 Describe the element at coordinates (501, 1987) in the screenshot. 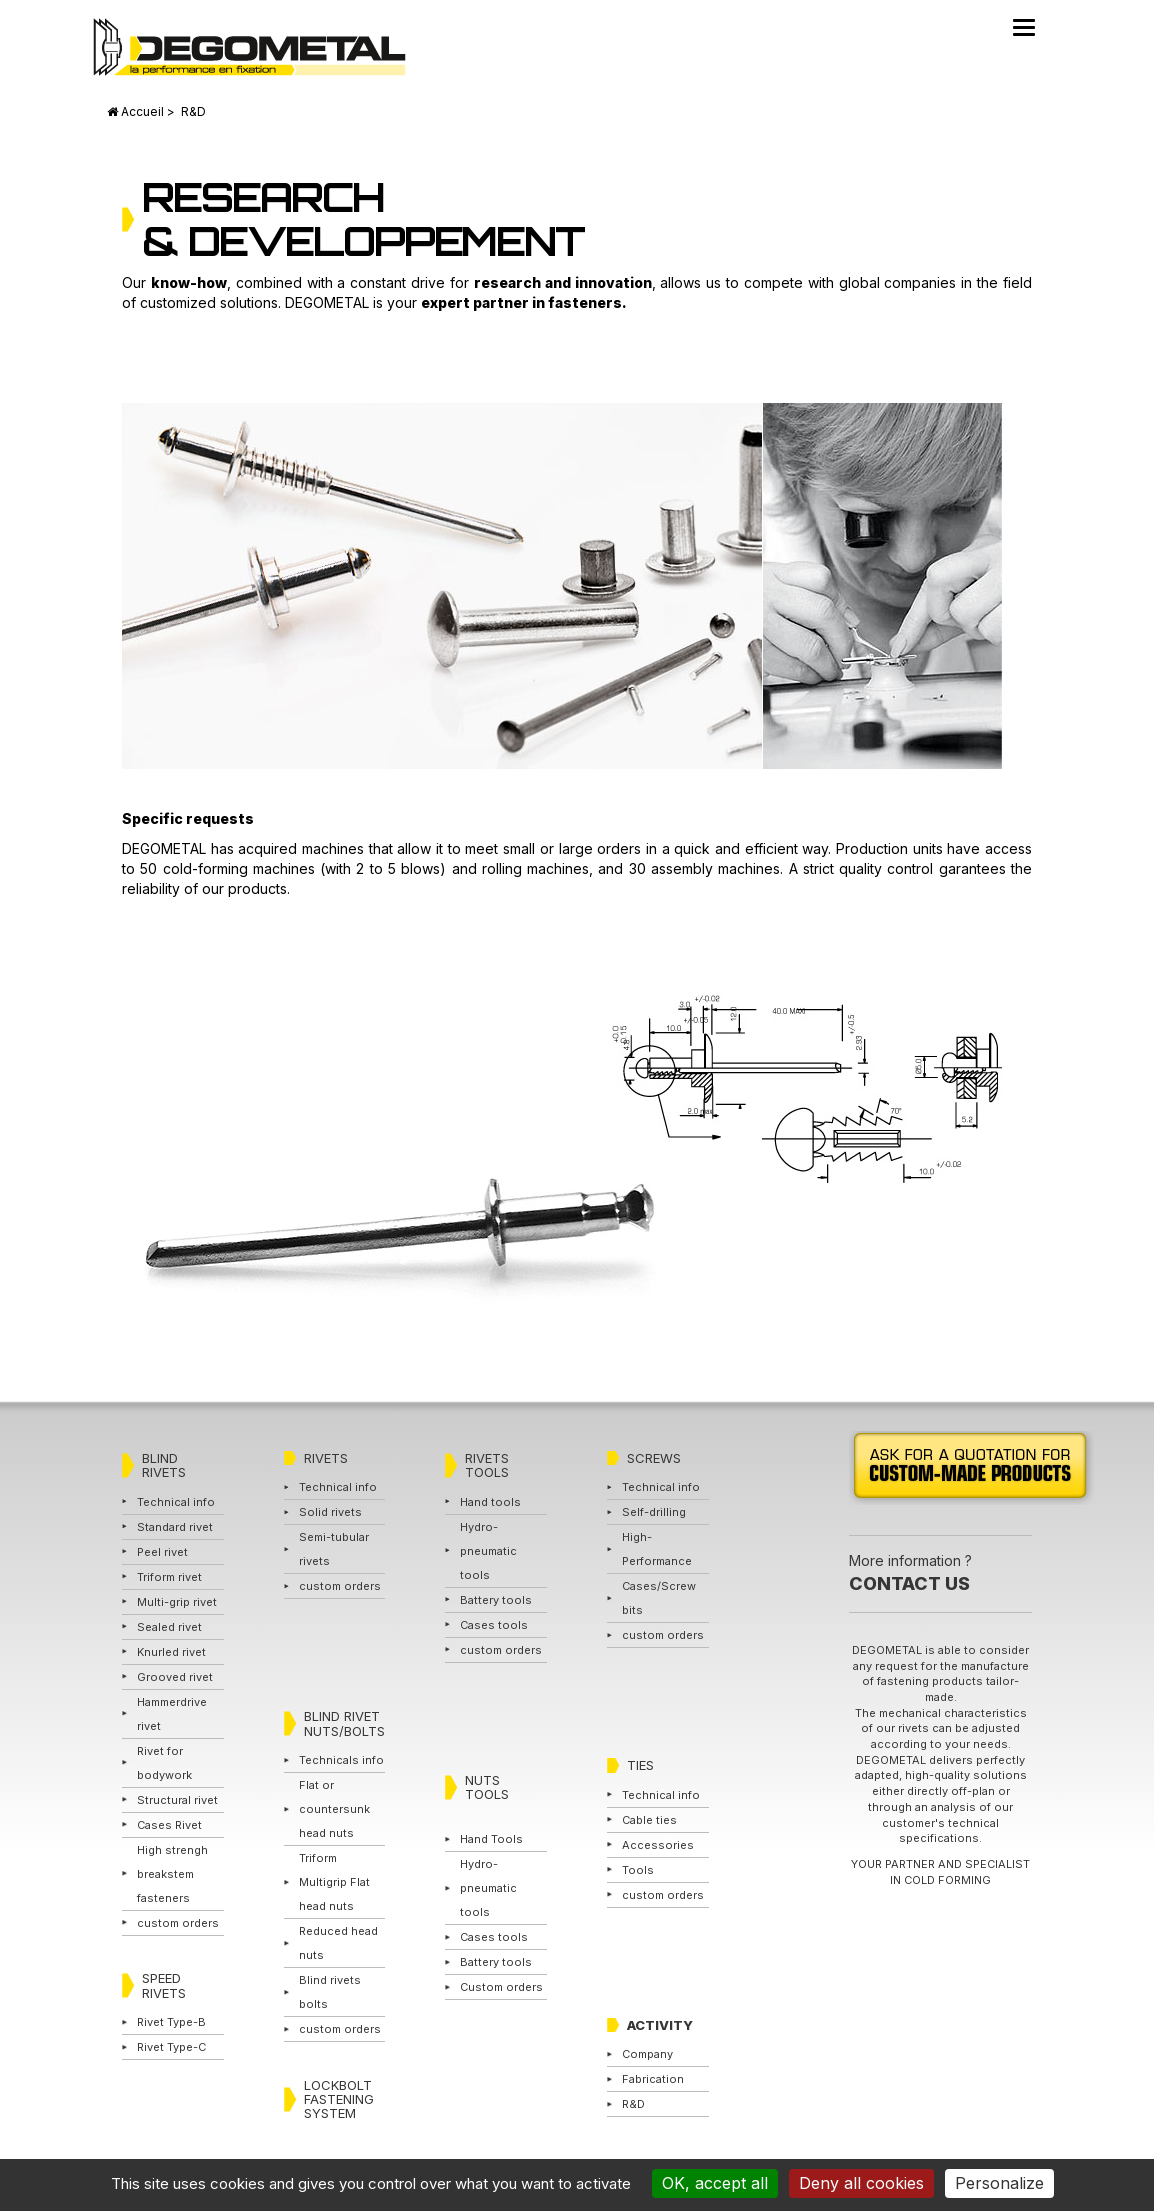

I see `Custom orders` at that location.